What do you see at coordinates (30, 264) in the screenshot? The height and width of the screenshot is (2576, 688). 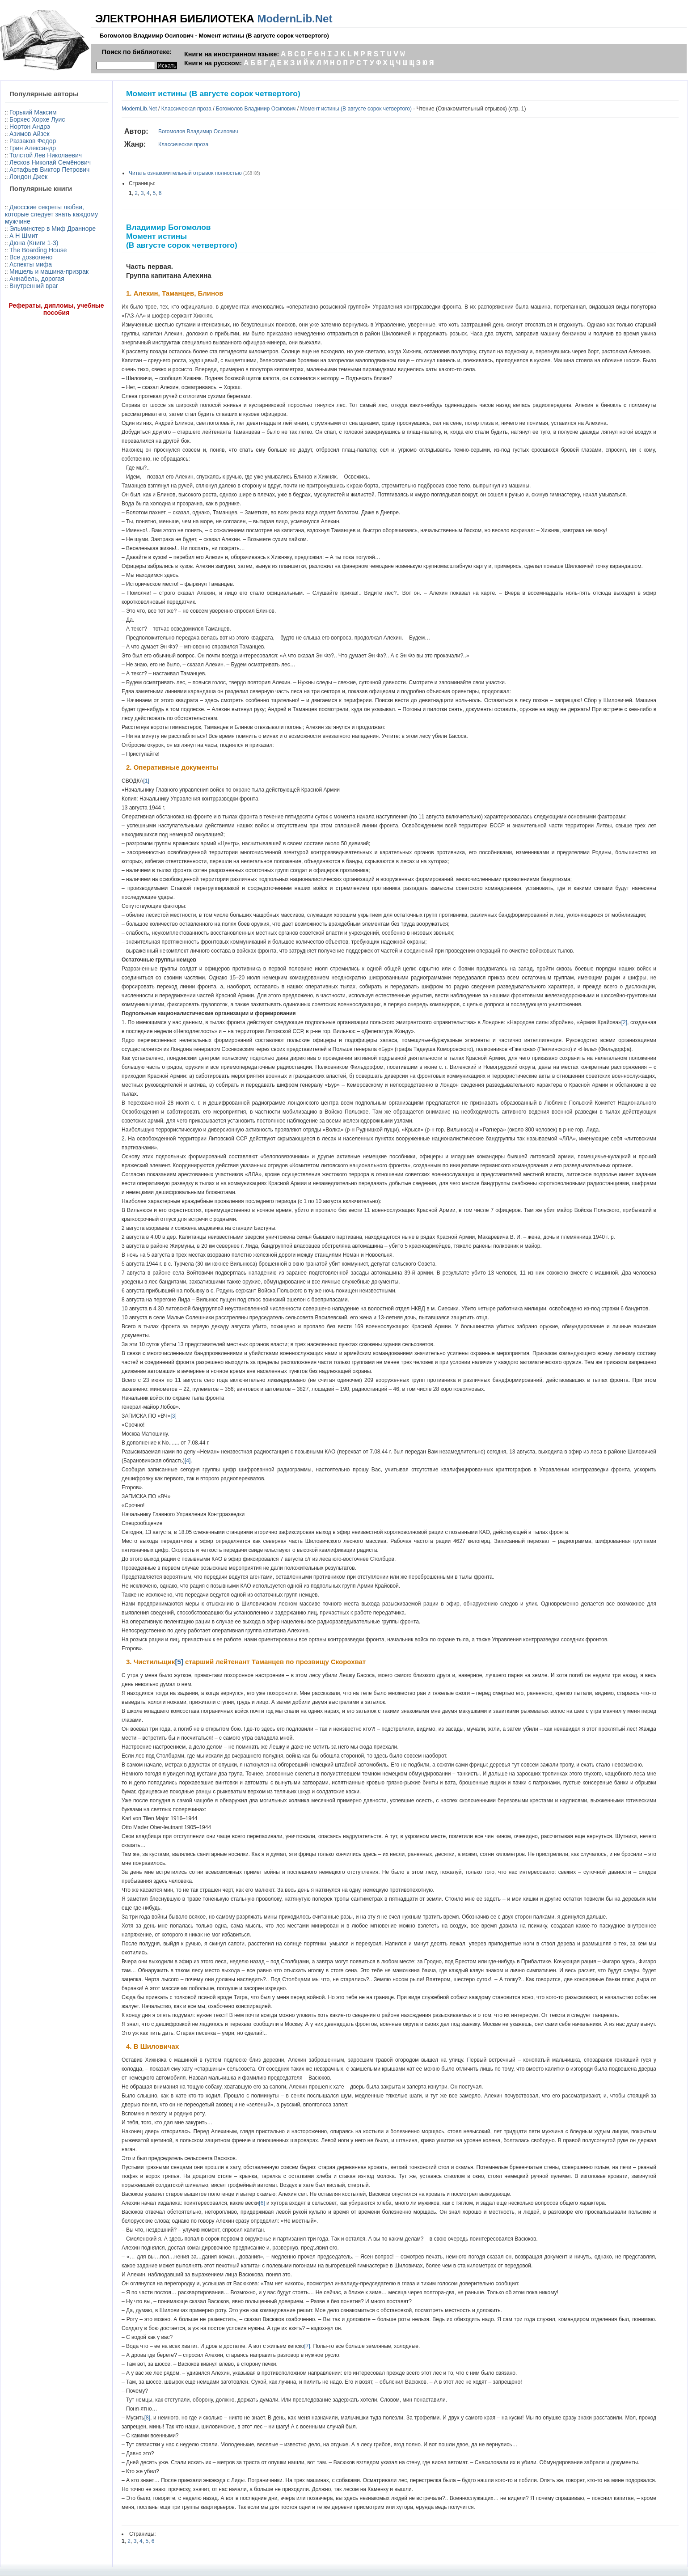 I see `Аспекты мифа` at bounding box center [30, 264].